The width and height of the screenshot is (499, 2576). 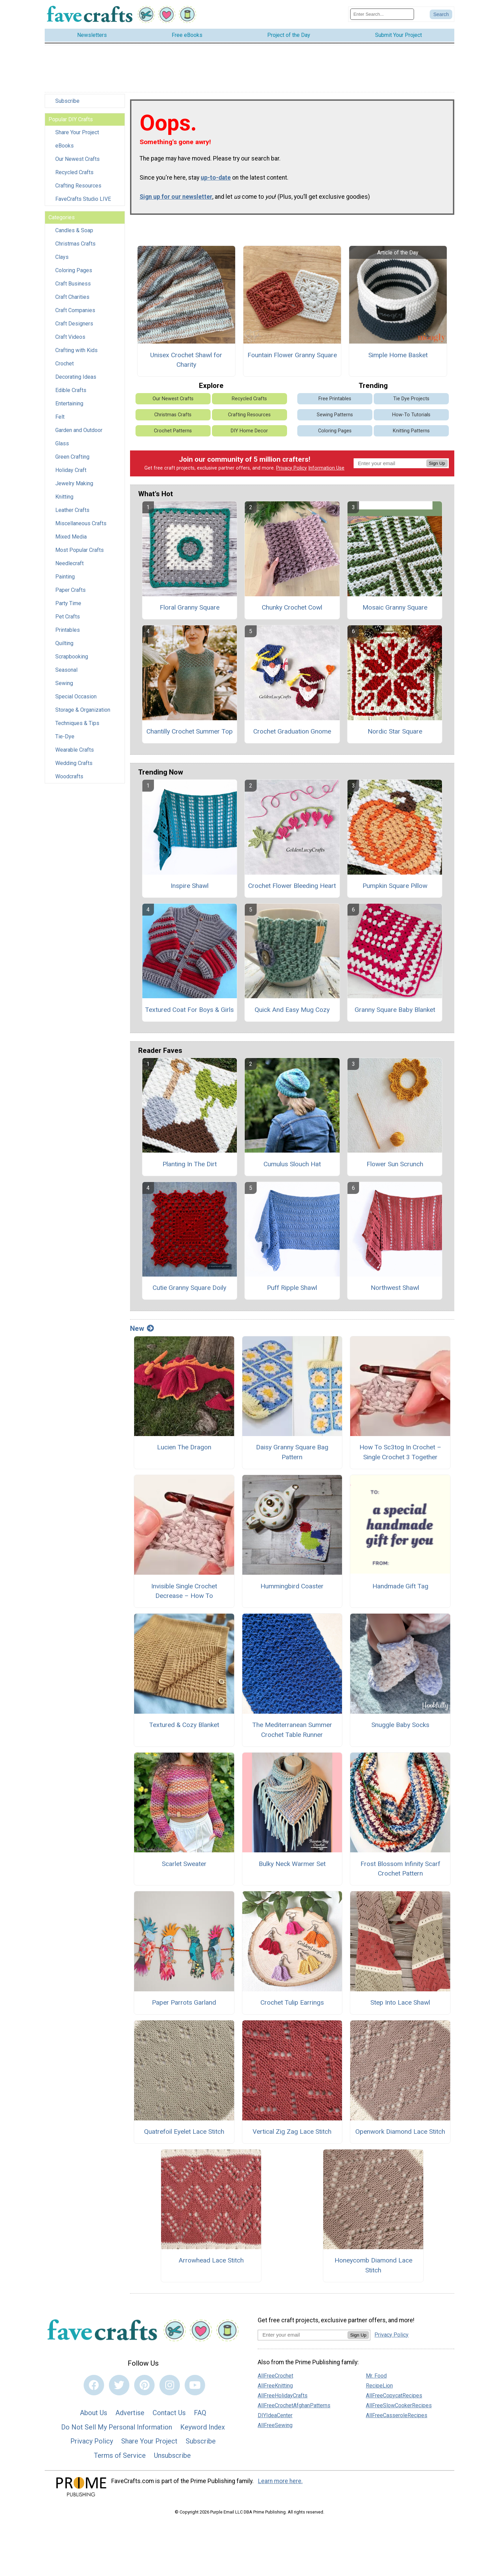 What do you see at coordinates (71, 536) in the screenshot?
I see `Mixed Media` at bounding box center [71, 536].